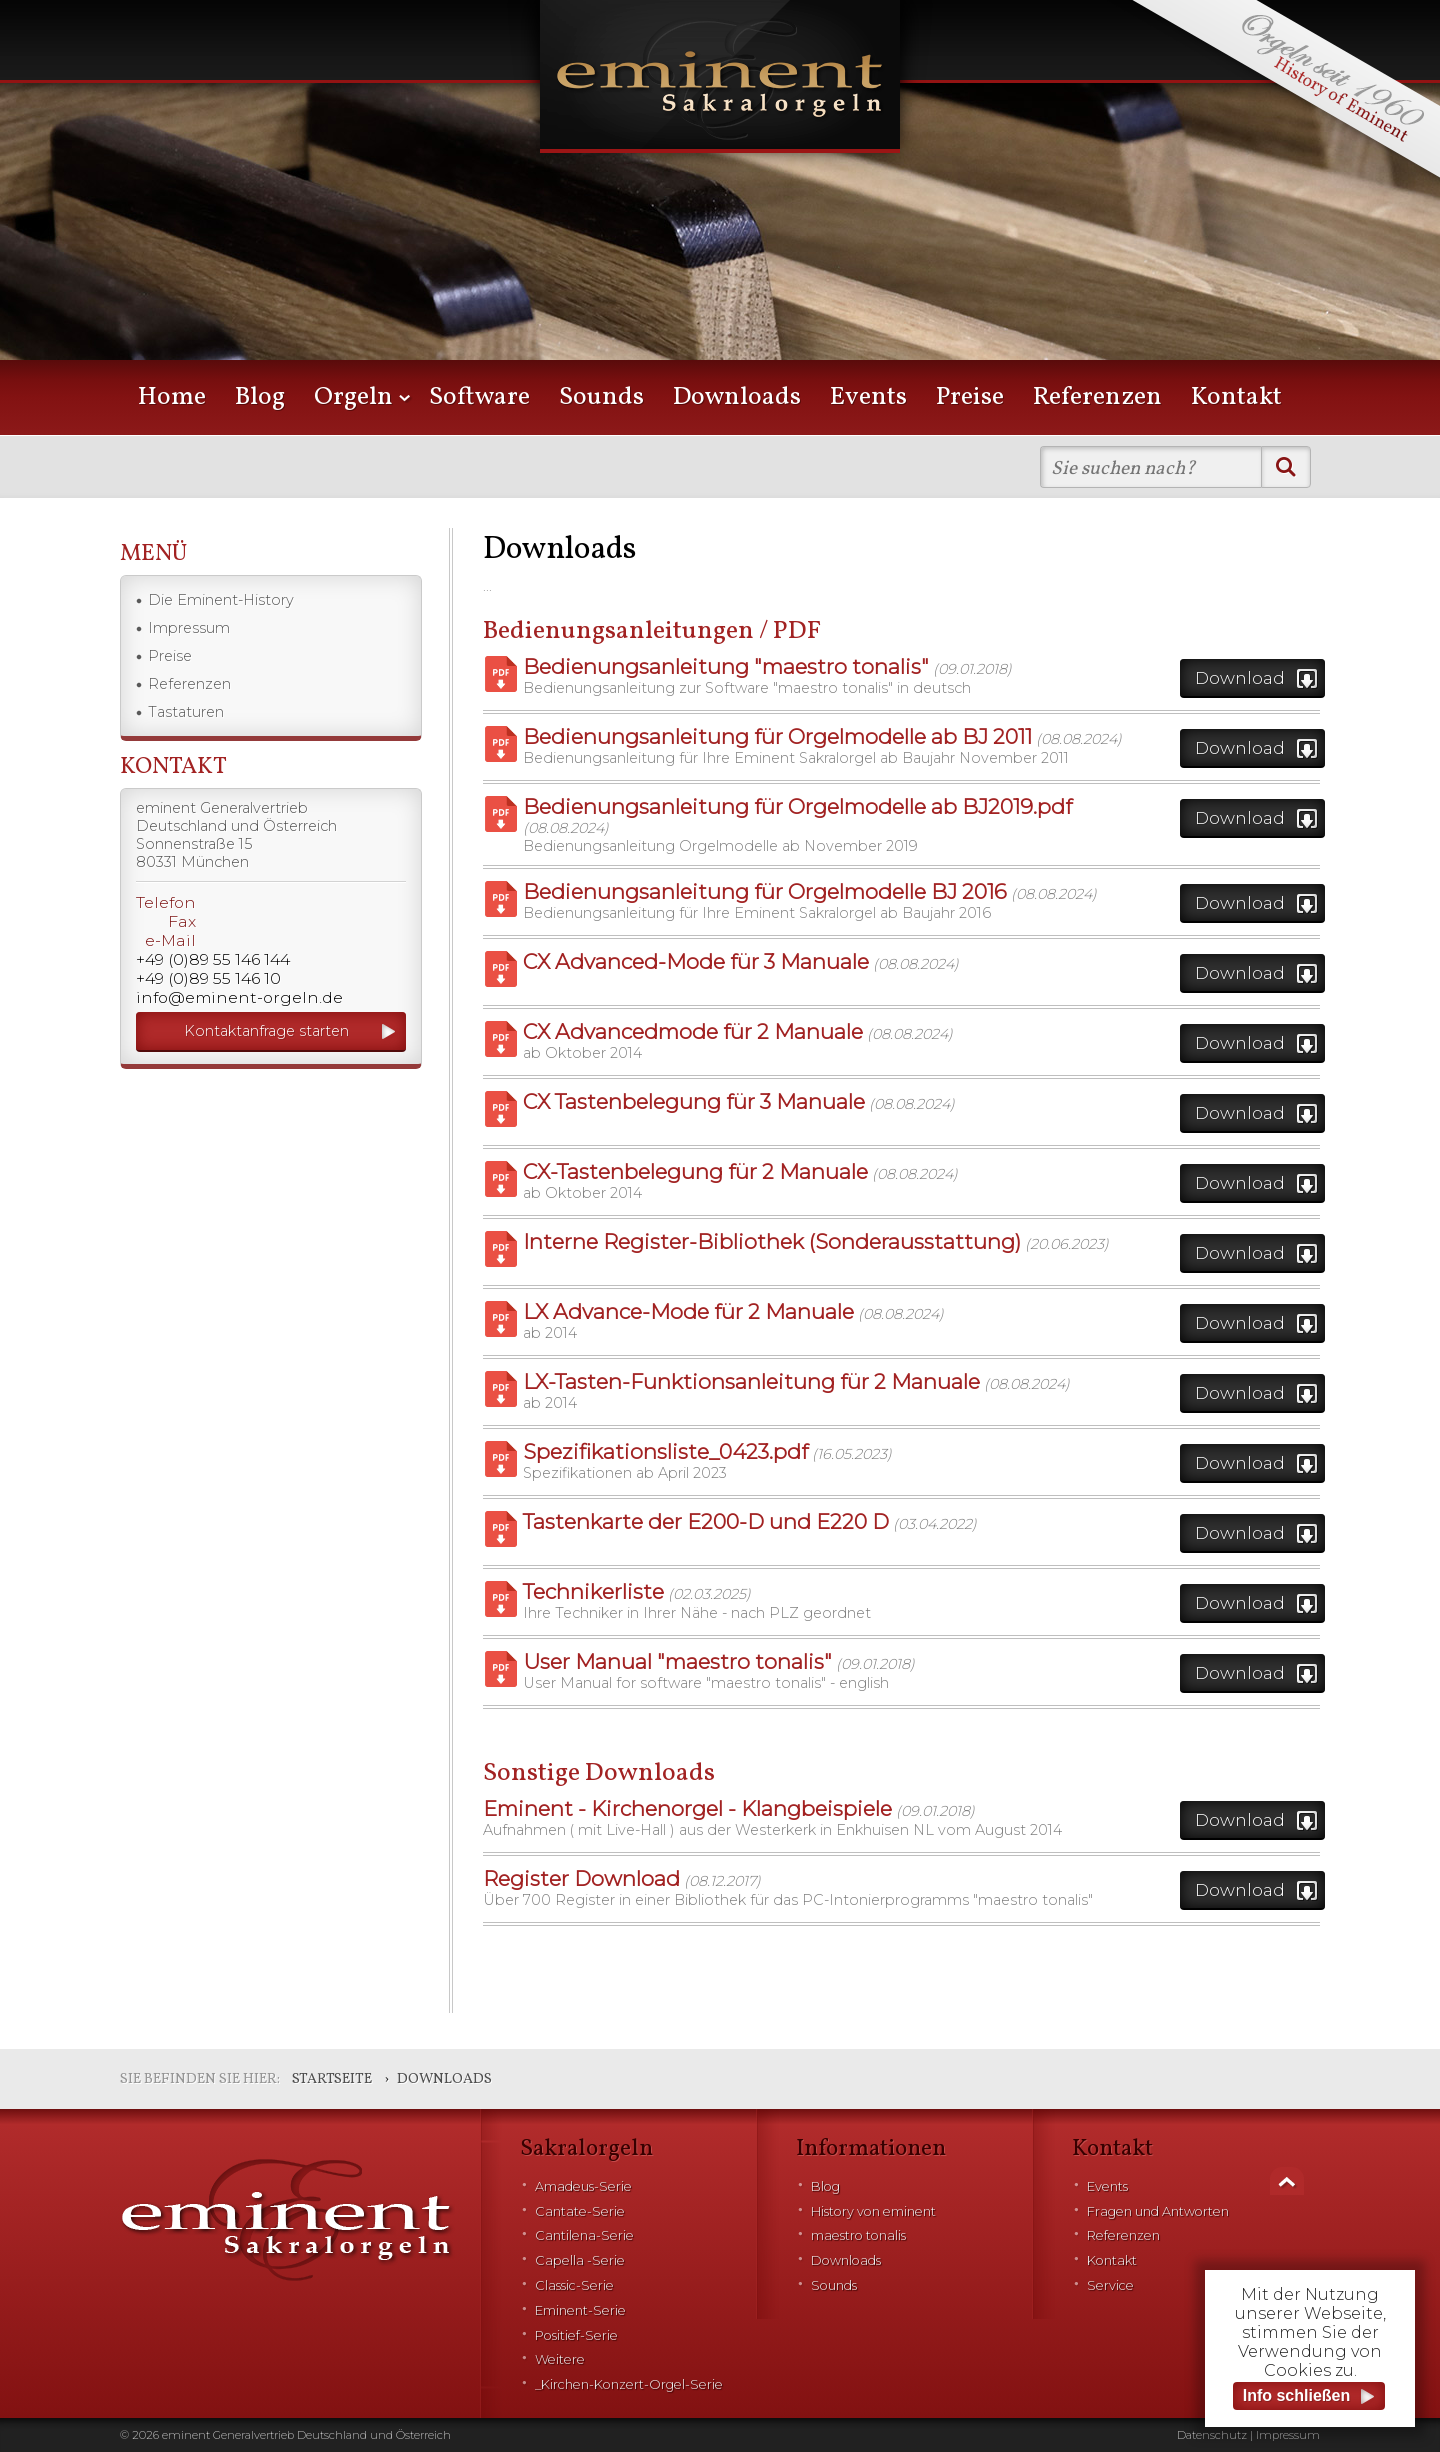  I want to click on Events, so click(868, 397).